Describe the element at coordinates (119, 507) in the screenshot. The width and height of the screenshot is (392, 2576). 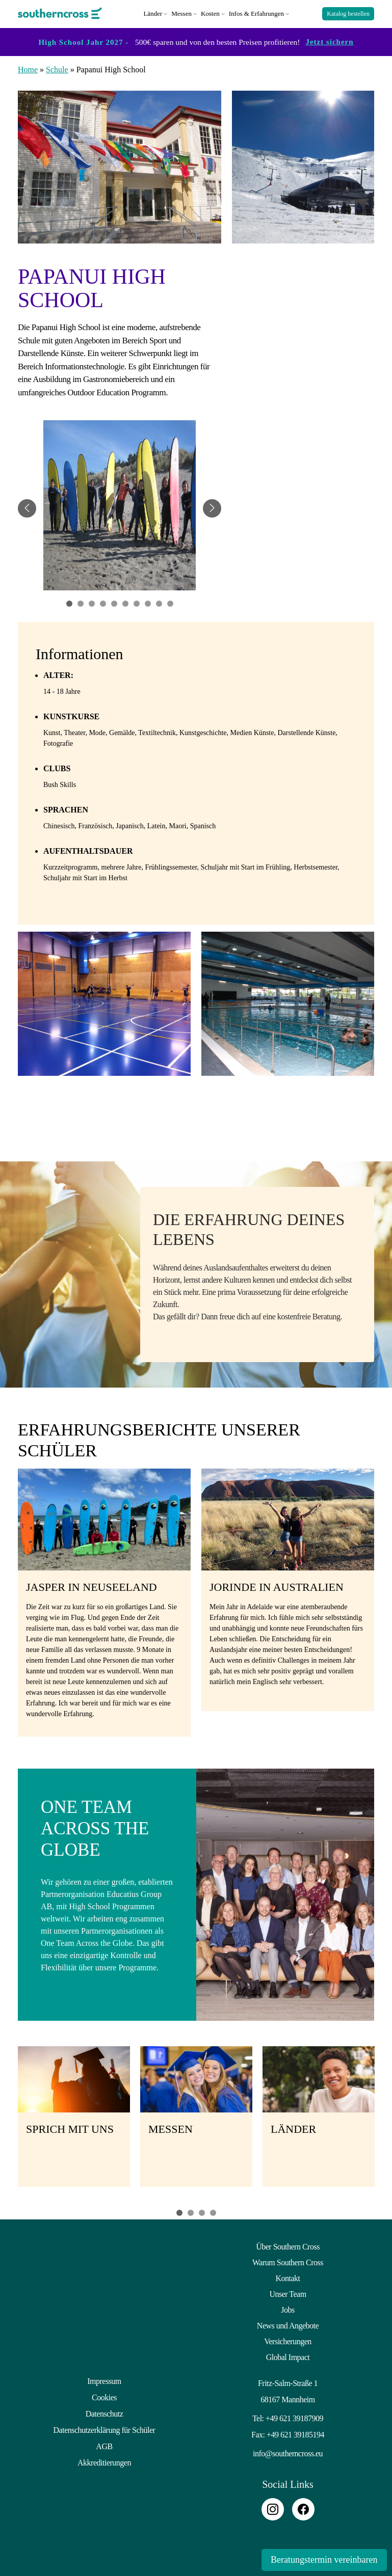
I see `[tabpanel]` at that location.